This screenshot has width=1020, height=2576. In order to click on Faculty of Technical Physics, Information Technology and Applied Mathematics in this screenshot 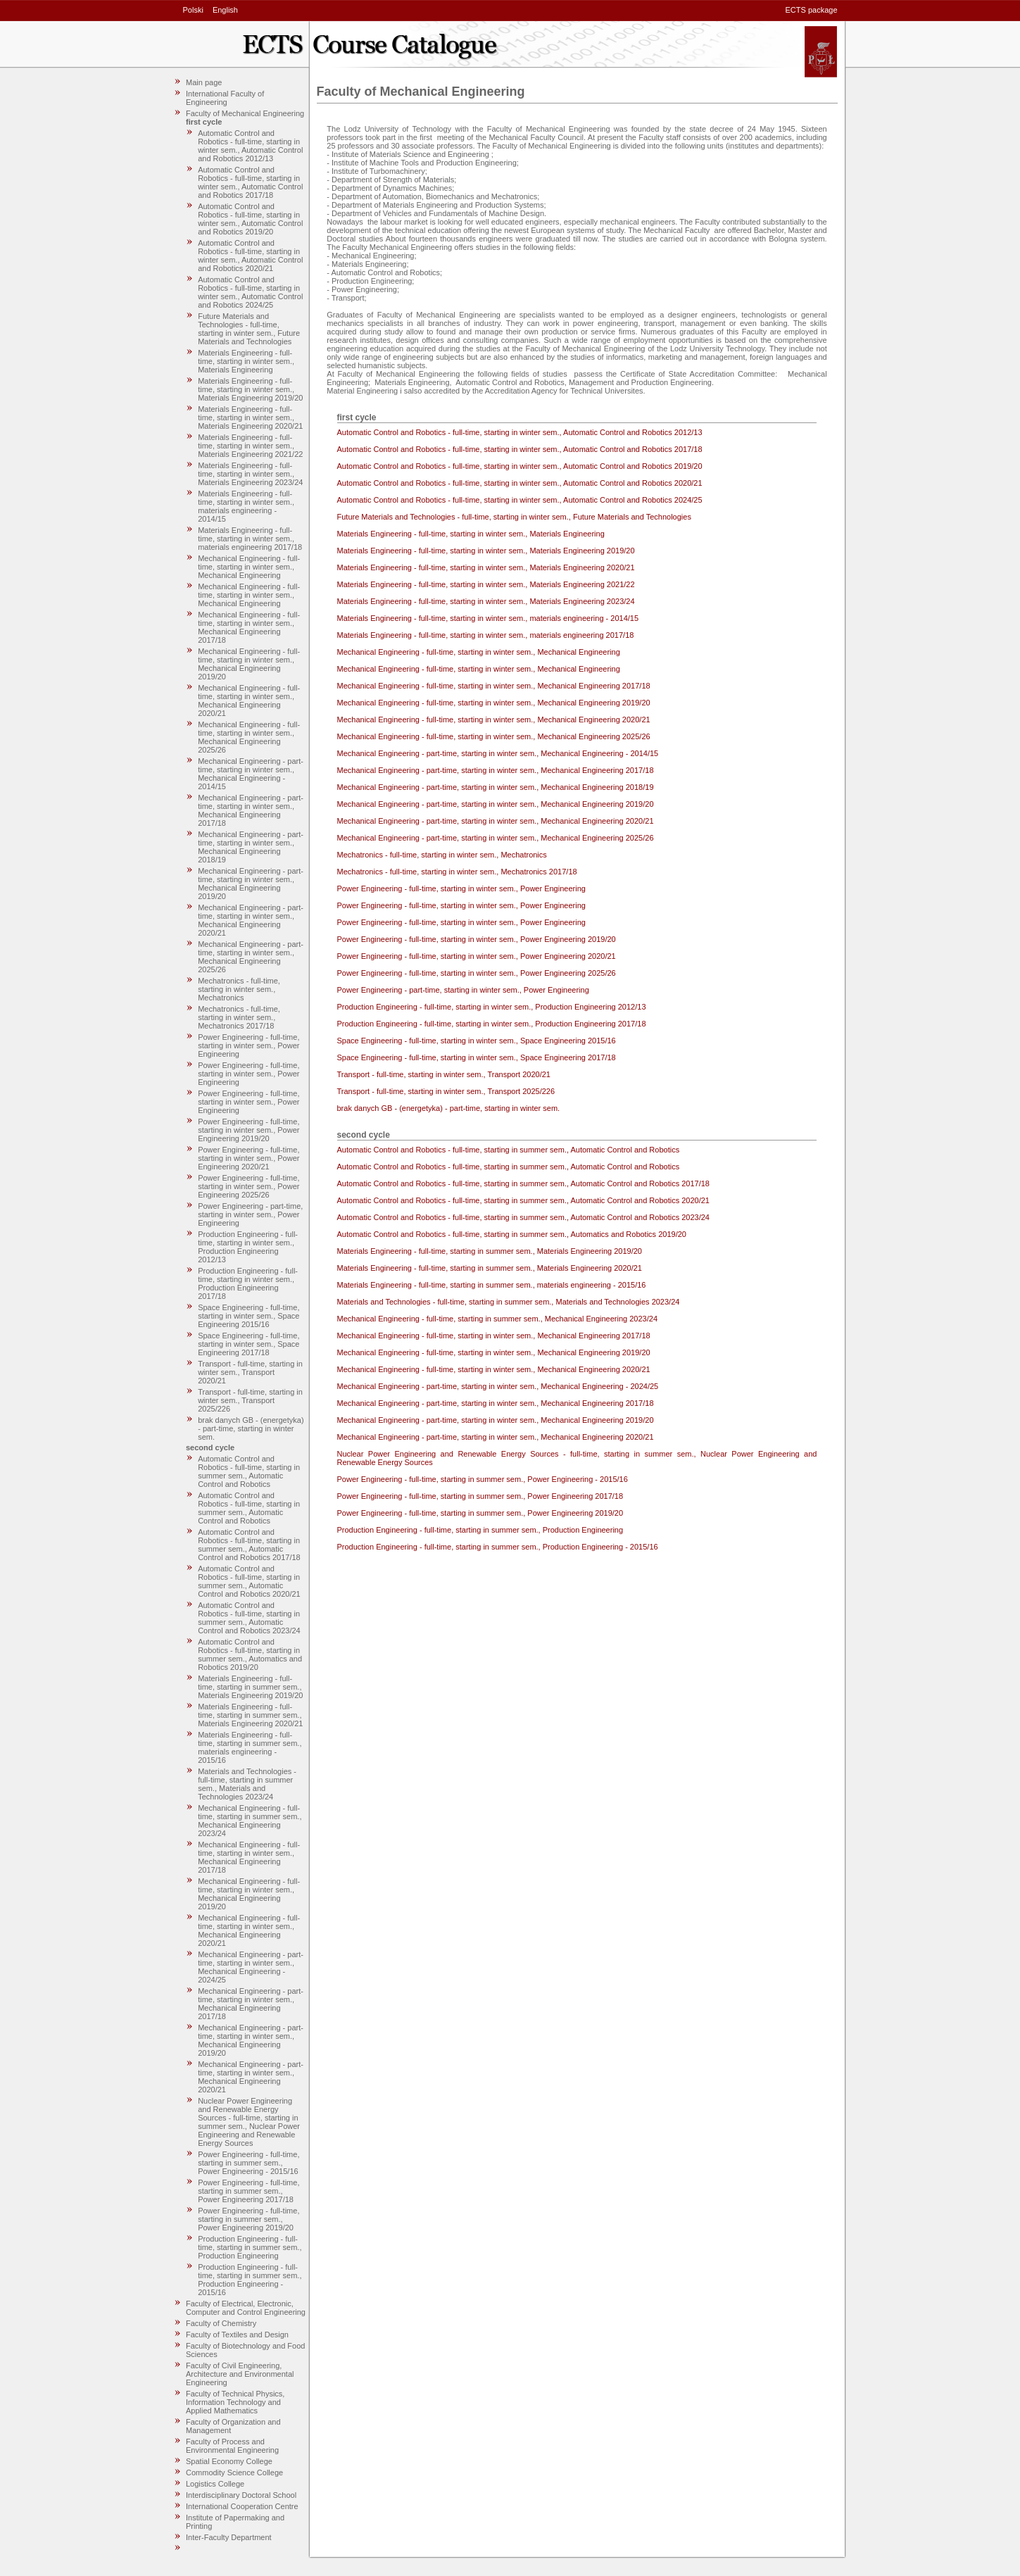, I will do `click(235, 2402)`.